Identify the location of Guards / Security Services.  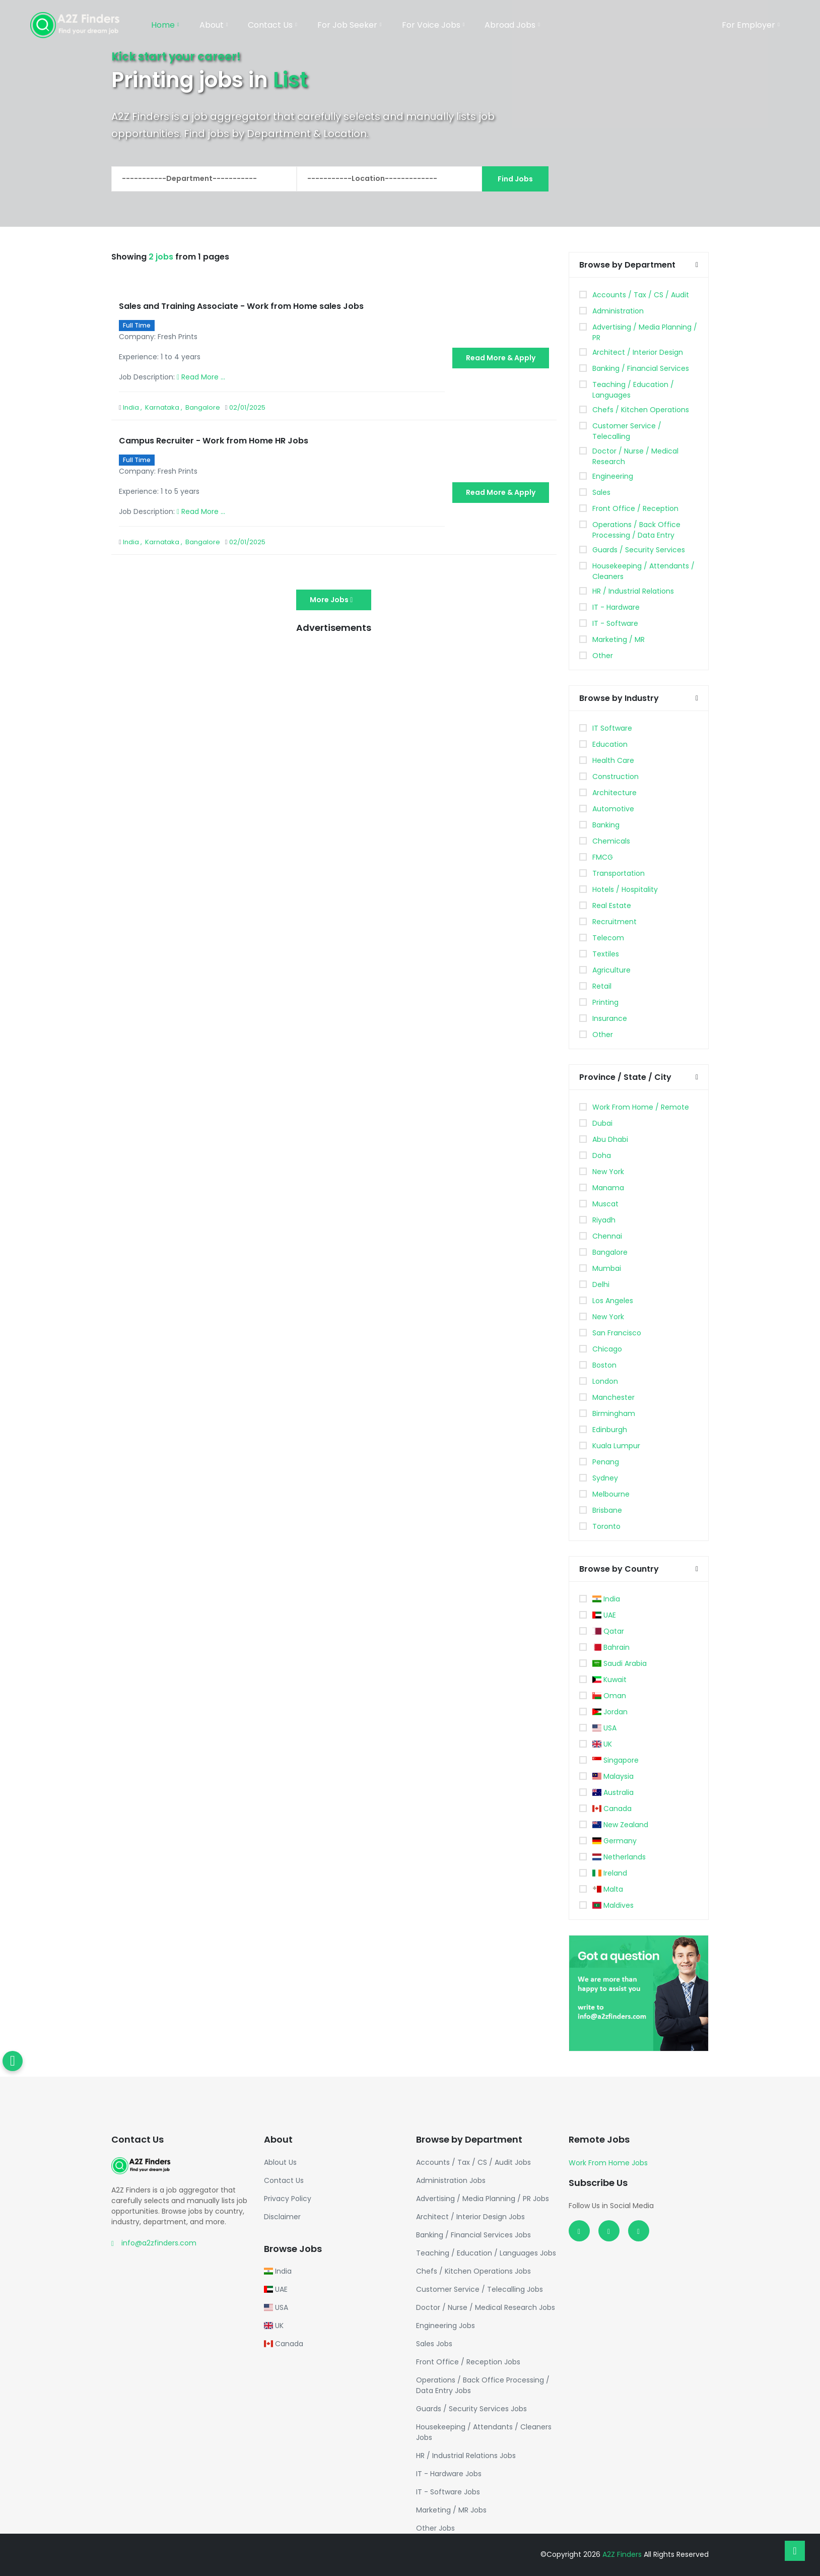
(638, 550).